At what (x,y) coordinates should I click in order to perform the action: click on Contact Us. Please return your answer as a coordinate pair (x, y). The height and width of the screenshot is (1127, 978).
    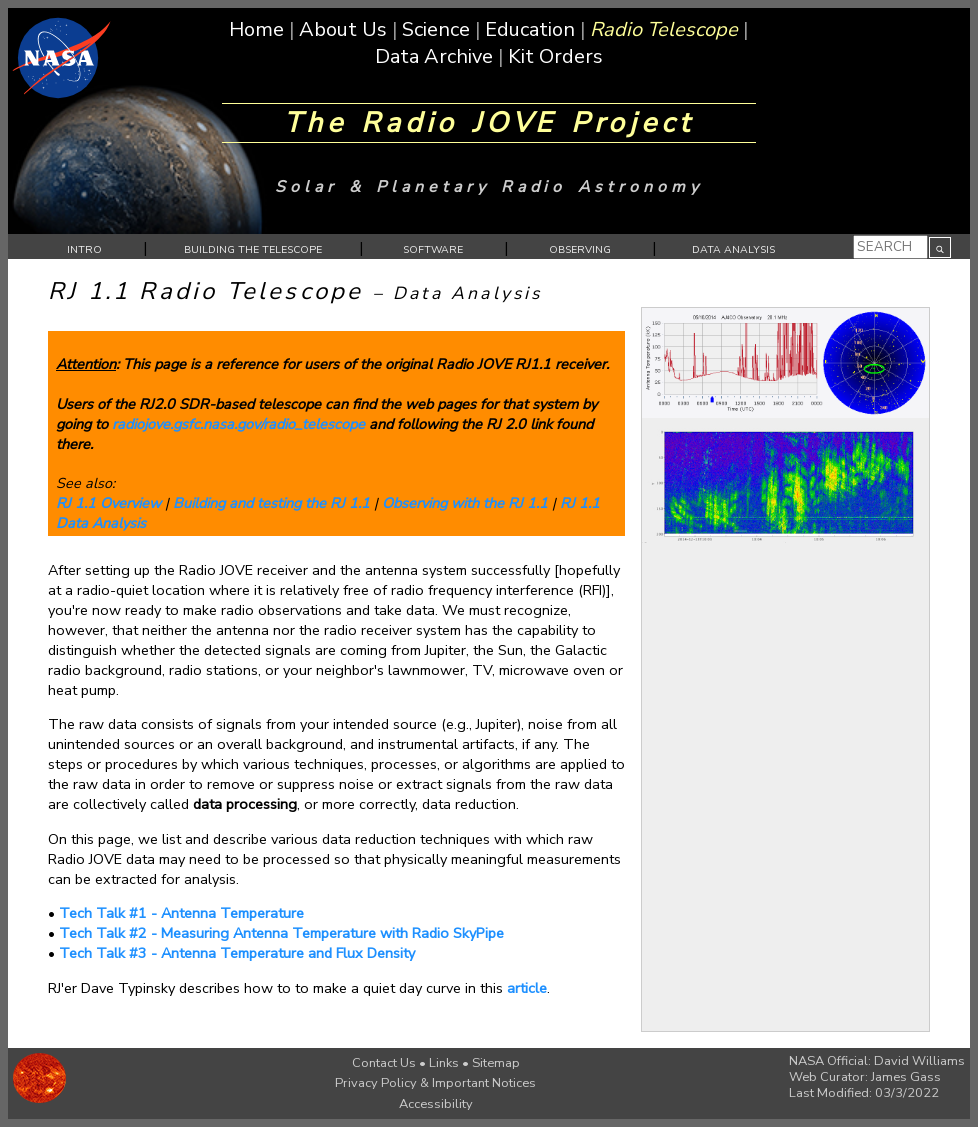
    Looking at the image, I should click on (384, 1063).